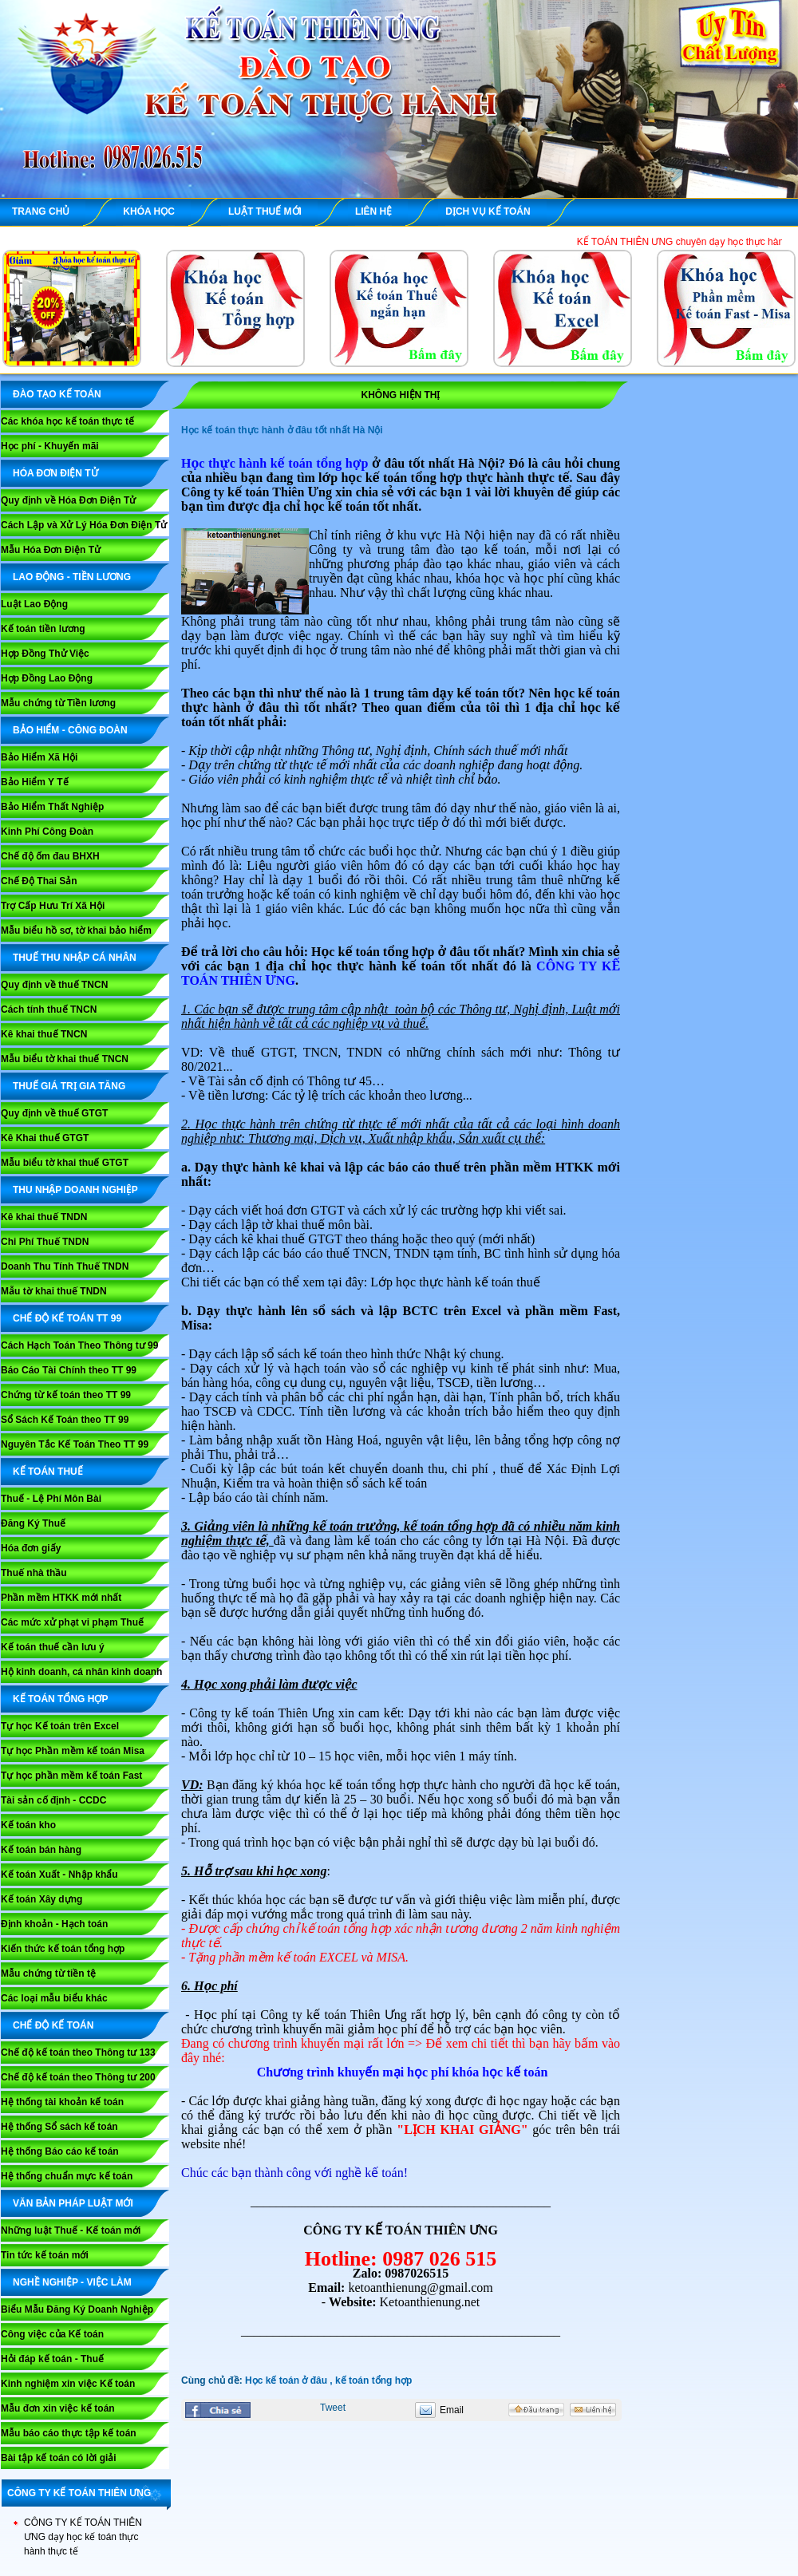 The height and width of the screenshot is (2576, 798). Describe the element at coordinates (44, 1034) in the screenshot. I see `Kê khai thuế TNCN` at that location.